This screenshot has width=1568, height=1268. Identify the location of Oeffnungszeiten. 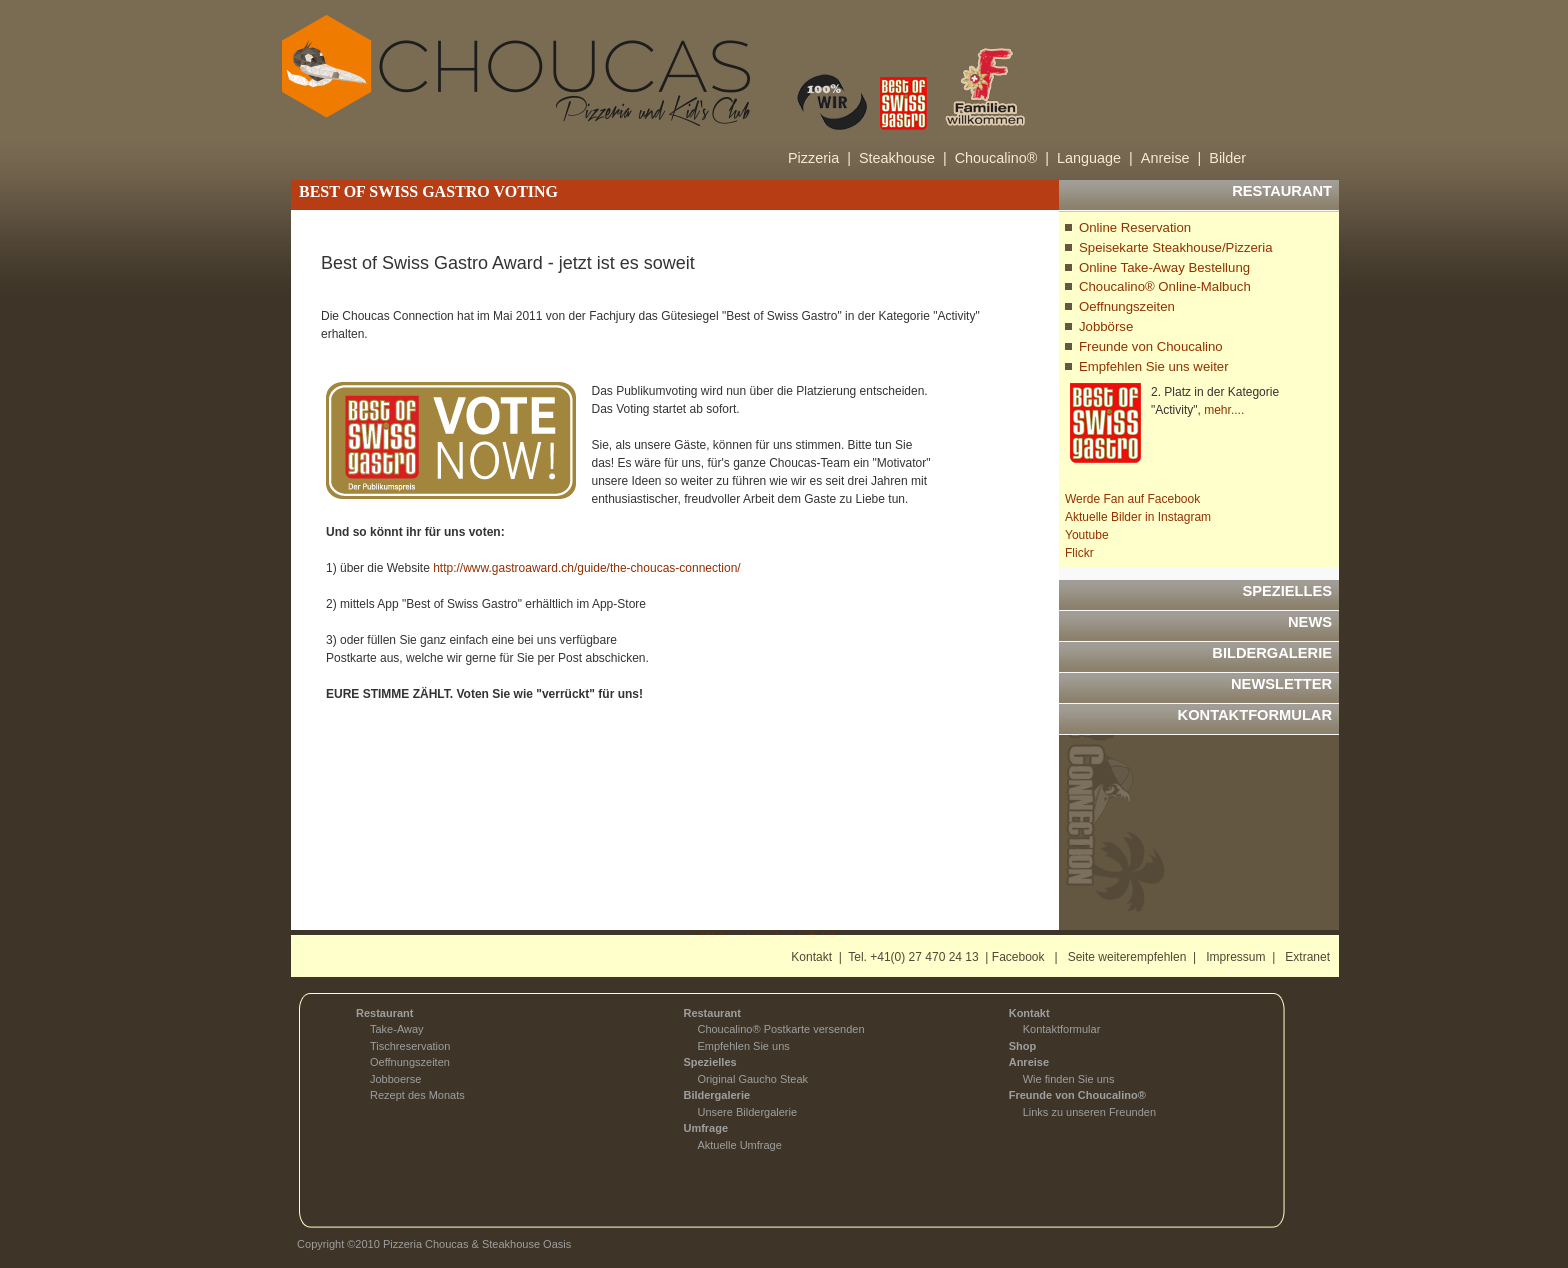
(1127, 306).